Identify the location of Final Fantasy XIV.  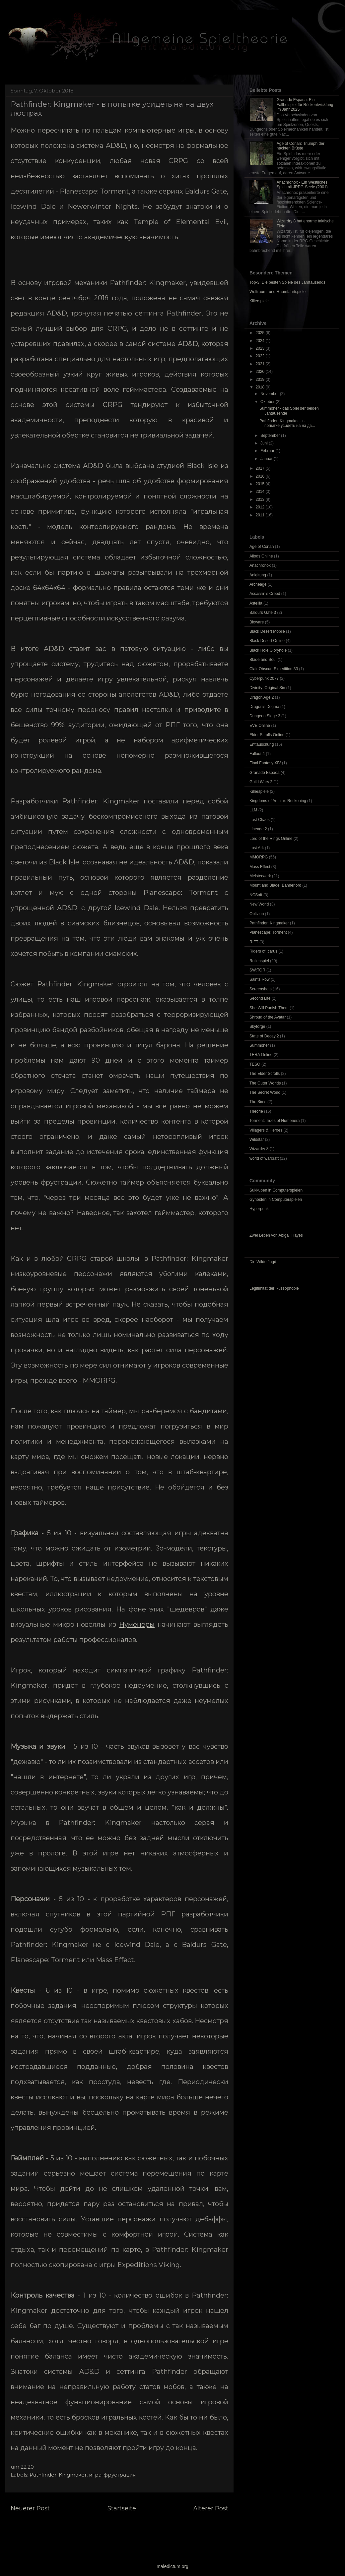
(265, 763).